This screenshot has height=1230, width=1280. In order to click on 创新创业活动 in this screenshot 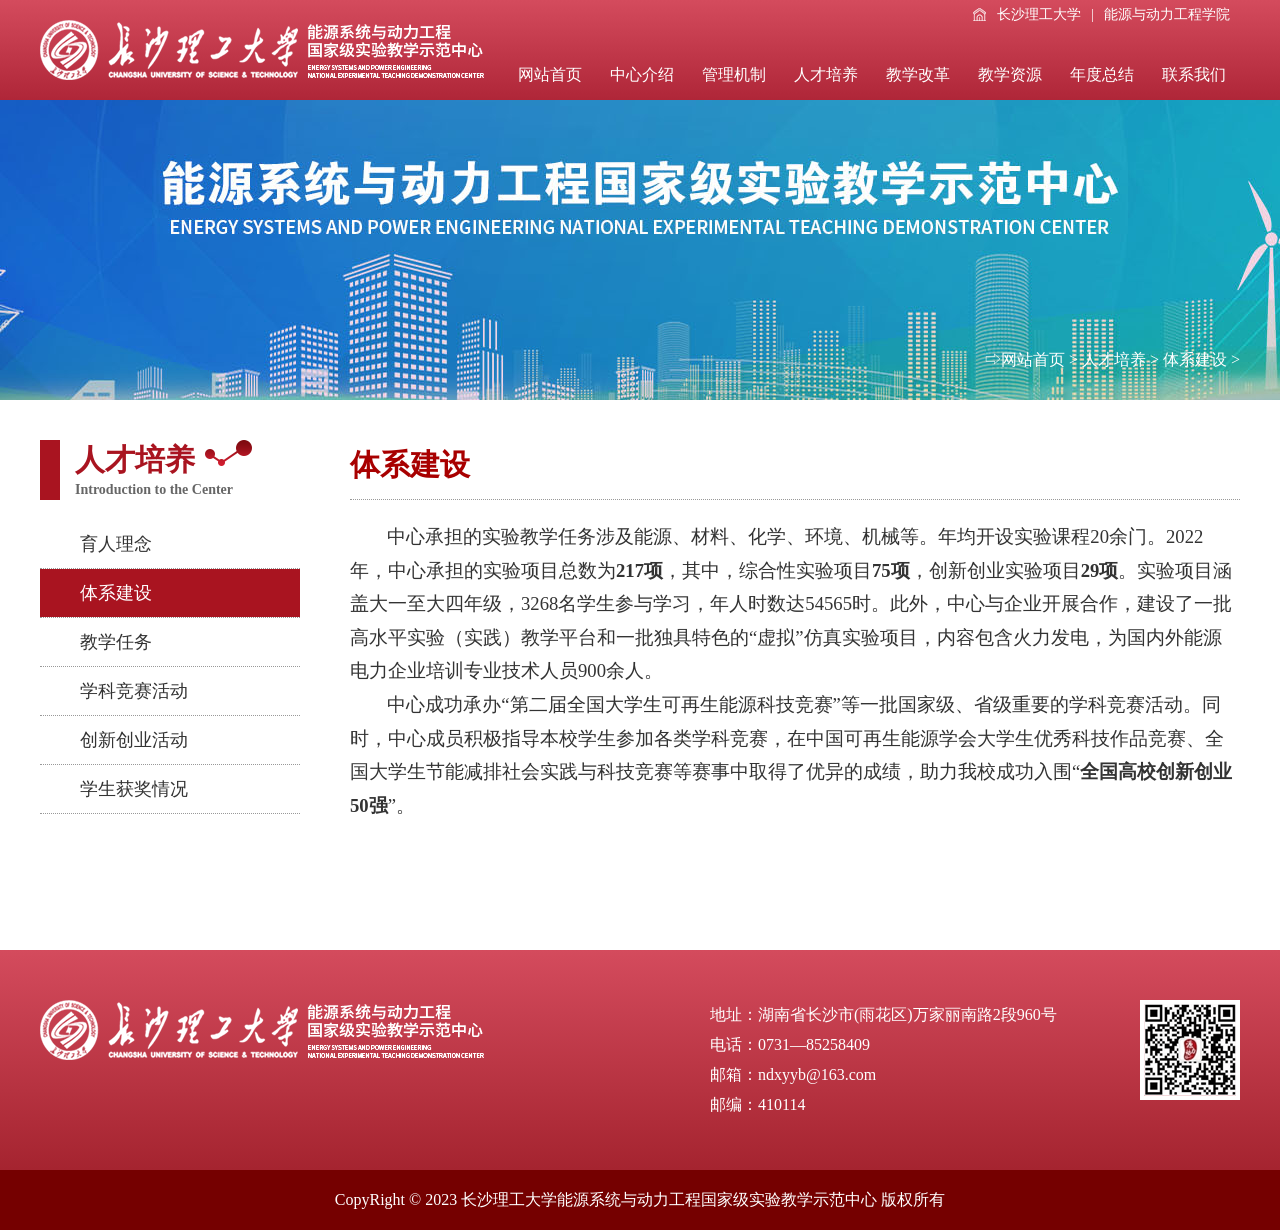, I will do `click(134, 740)`.